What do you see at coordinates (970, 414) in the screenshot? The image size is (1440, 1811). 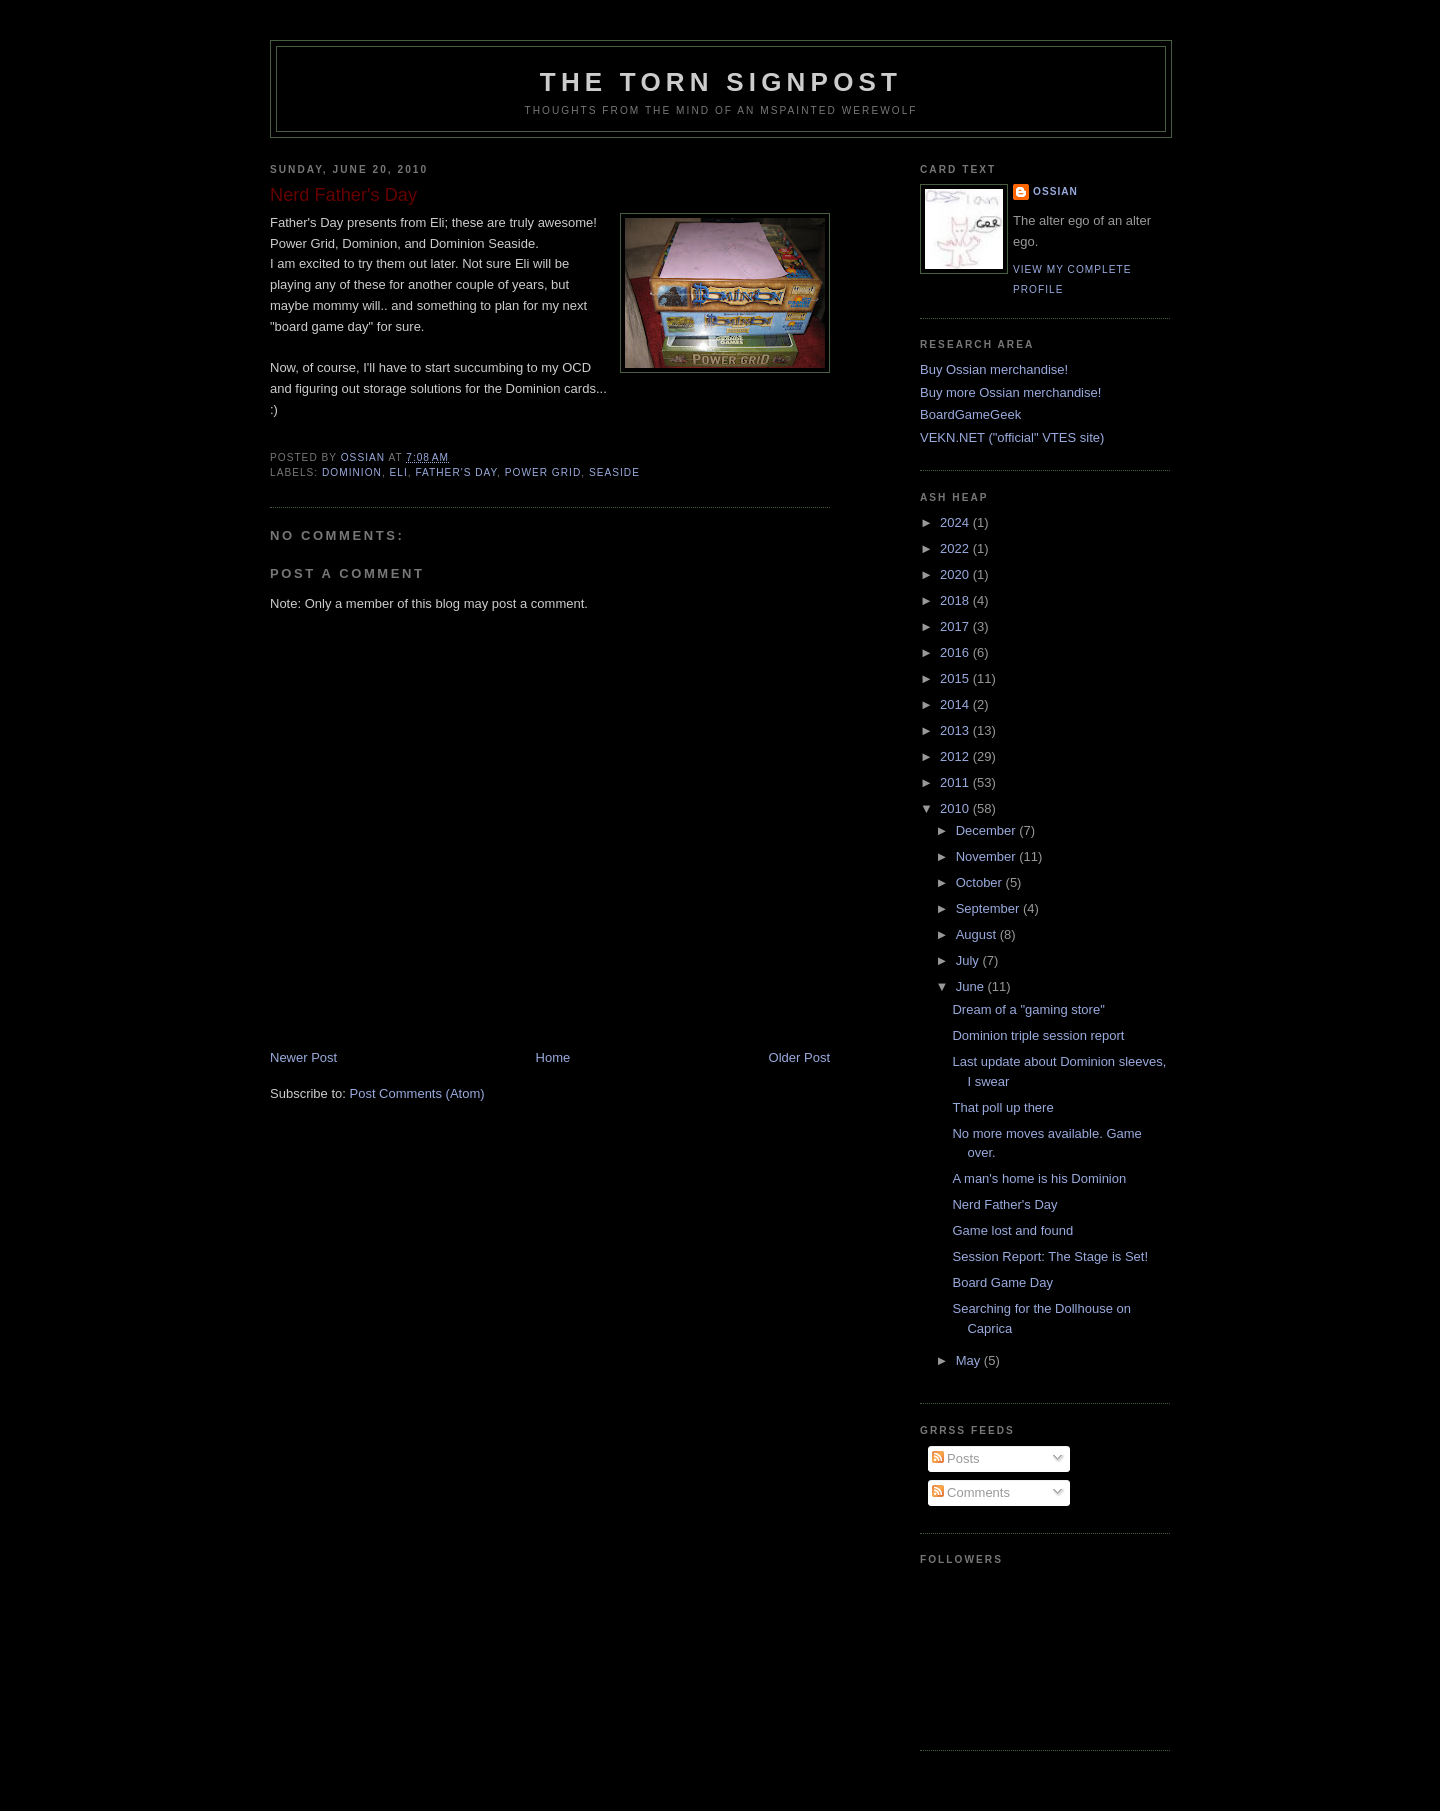 I see `BoardGameGeek` at bounding box center [970, 414].